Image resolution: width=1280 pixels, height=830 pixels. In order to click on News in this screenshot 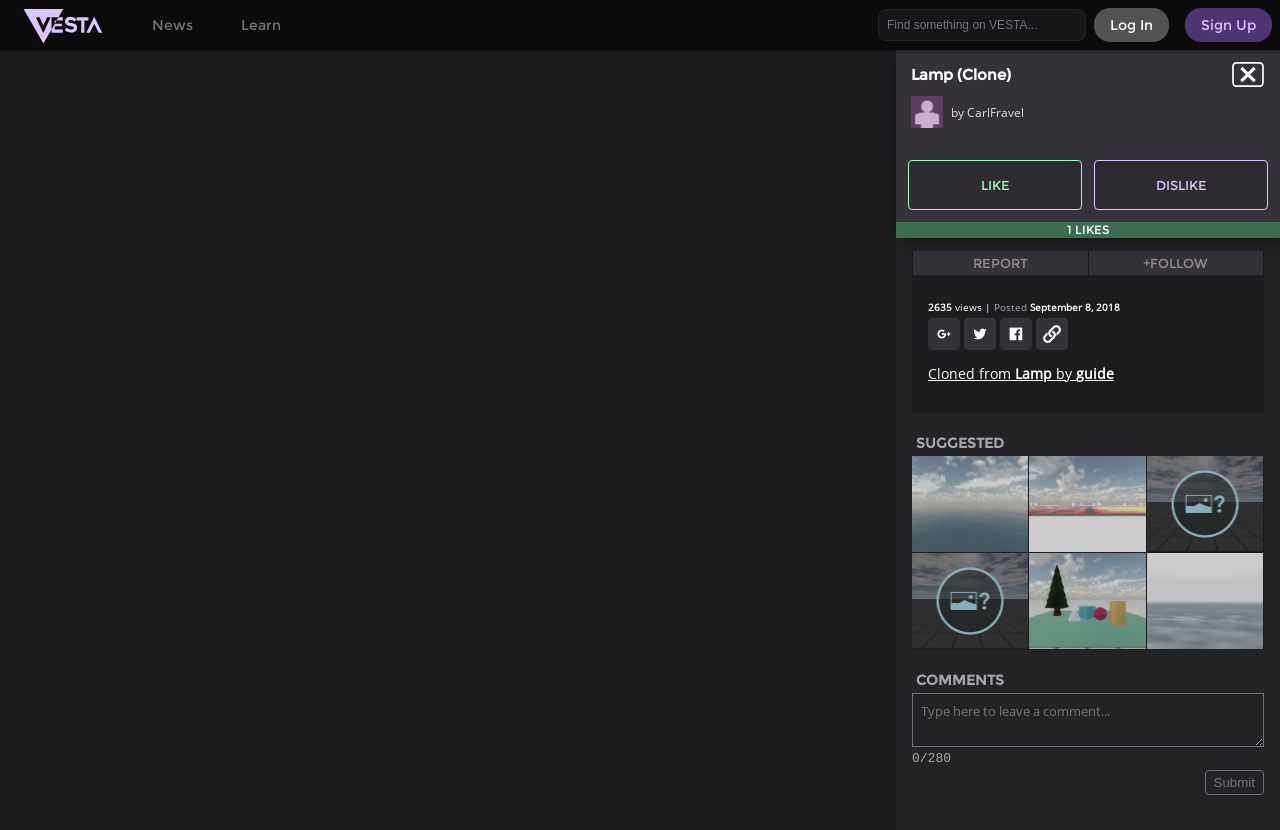, I will do `click(172, 25)`.